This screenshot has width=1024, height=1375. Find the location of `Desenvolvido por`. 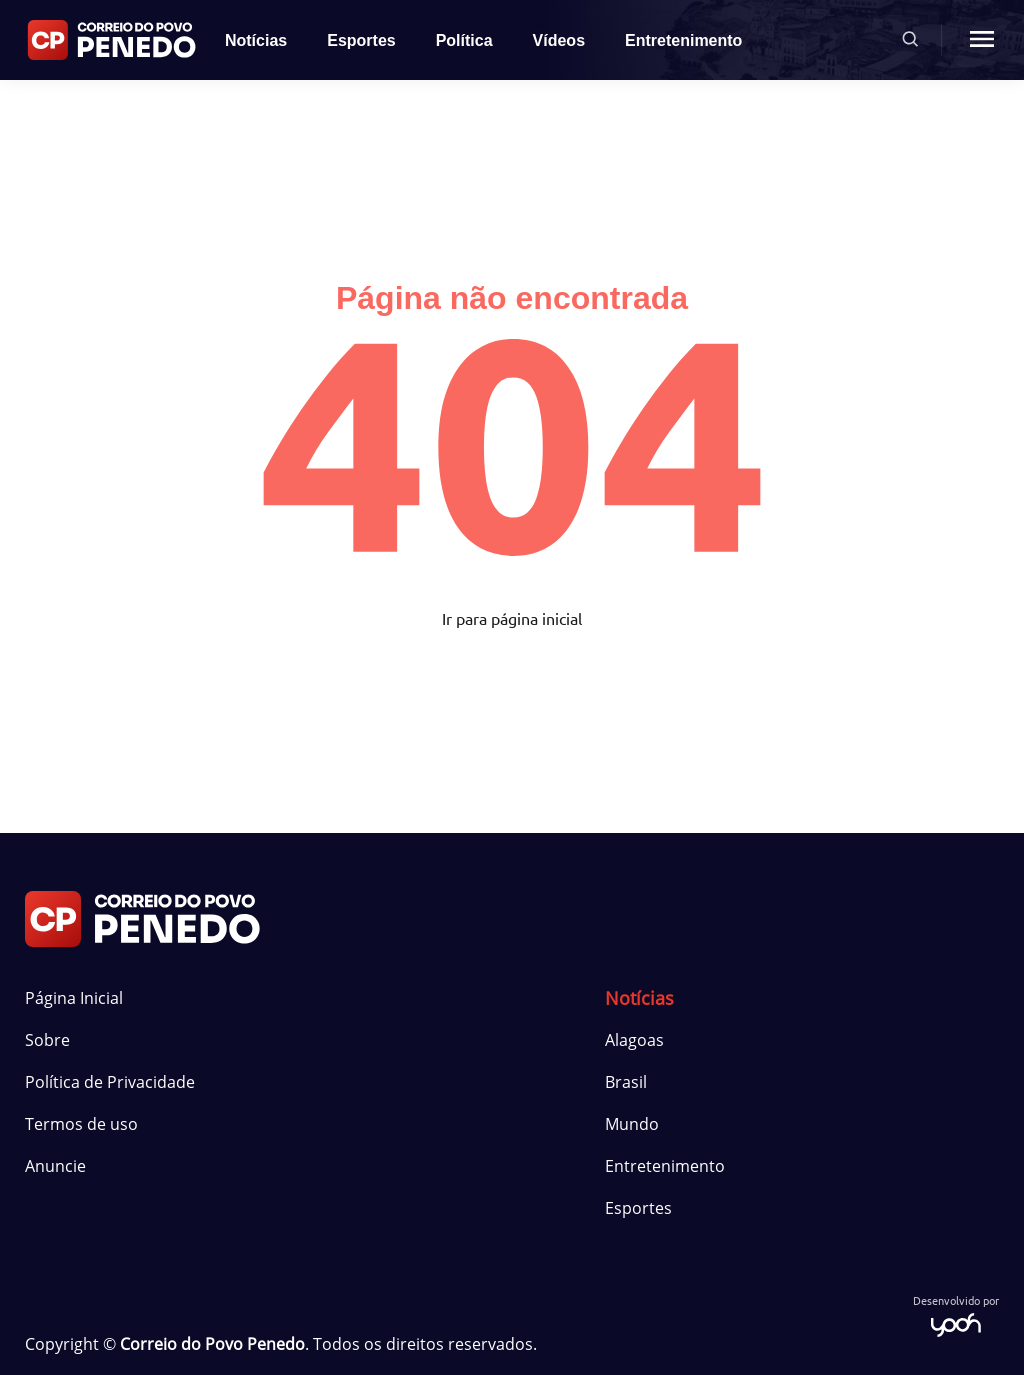

Desenvolvido por is located at coordinates (956, 1314).